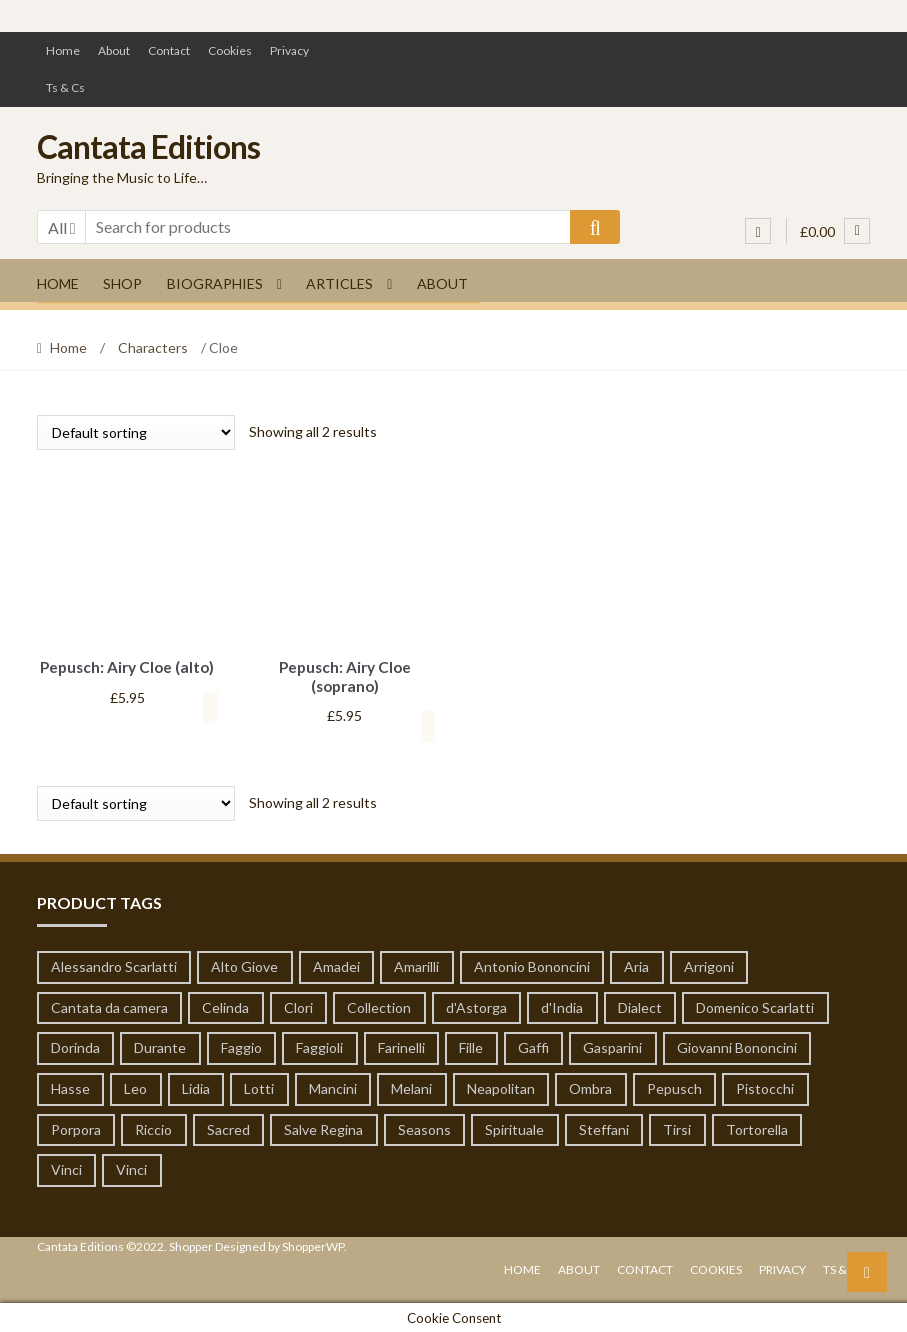  What do you see at coordinates (757, 1126) in the screenshot?
I see `Tortorella [Tortorella (7 products)]` at bounding box center [757, 1126].